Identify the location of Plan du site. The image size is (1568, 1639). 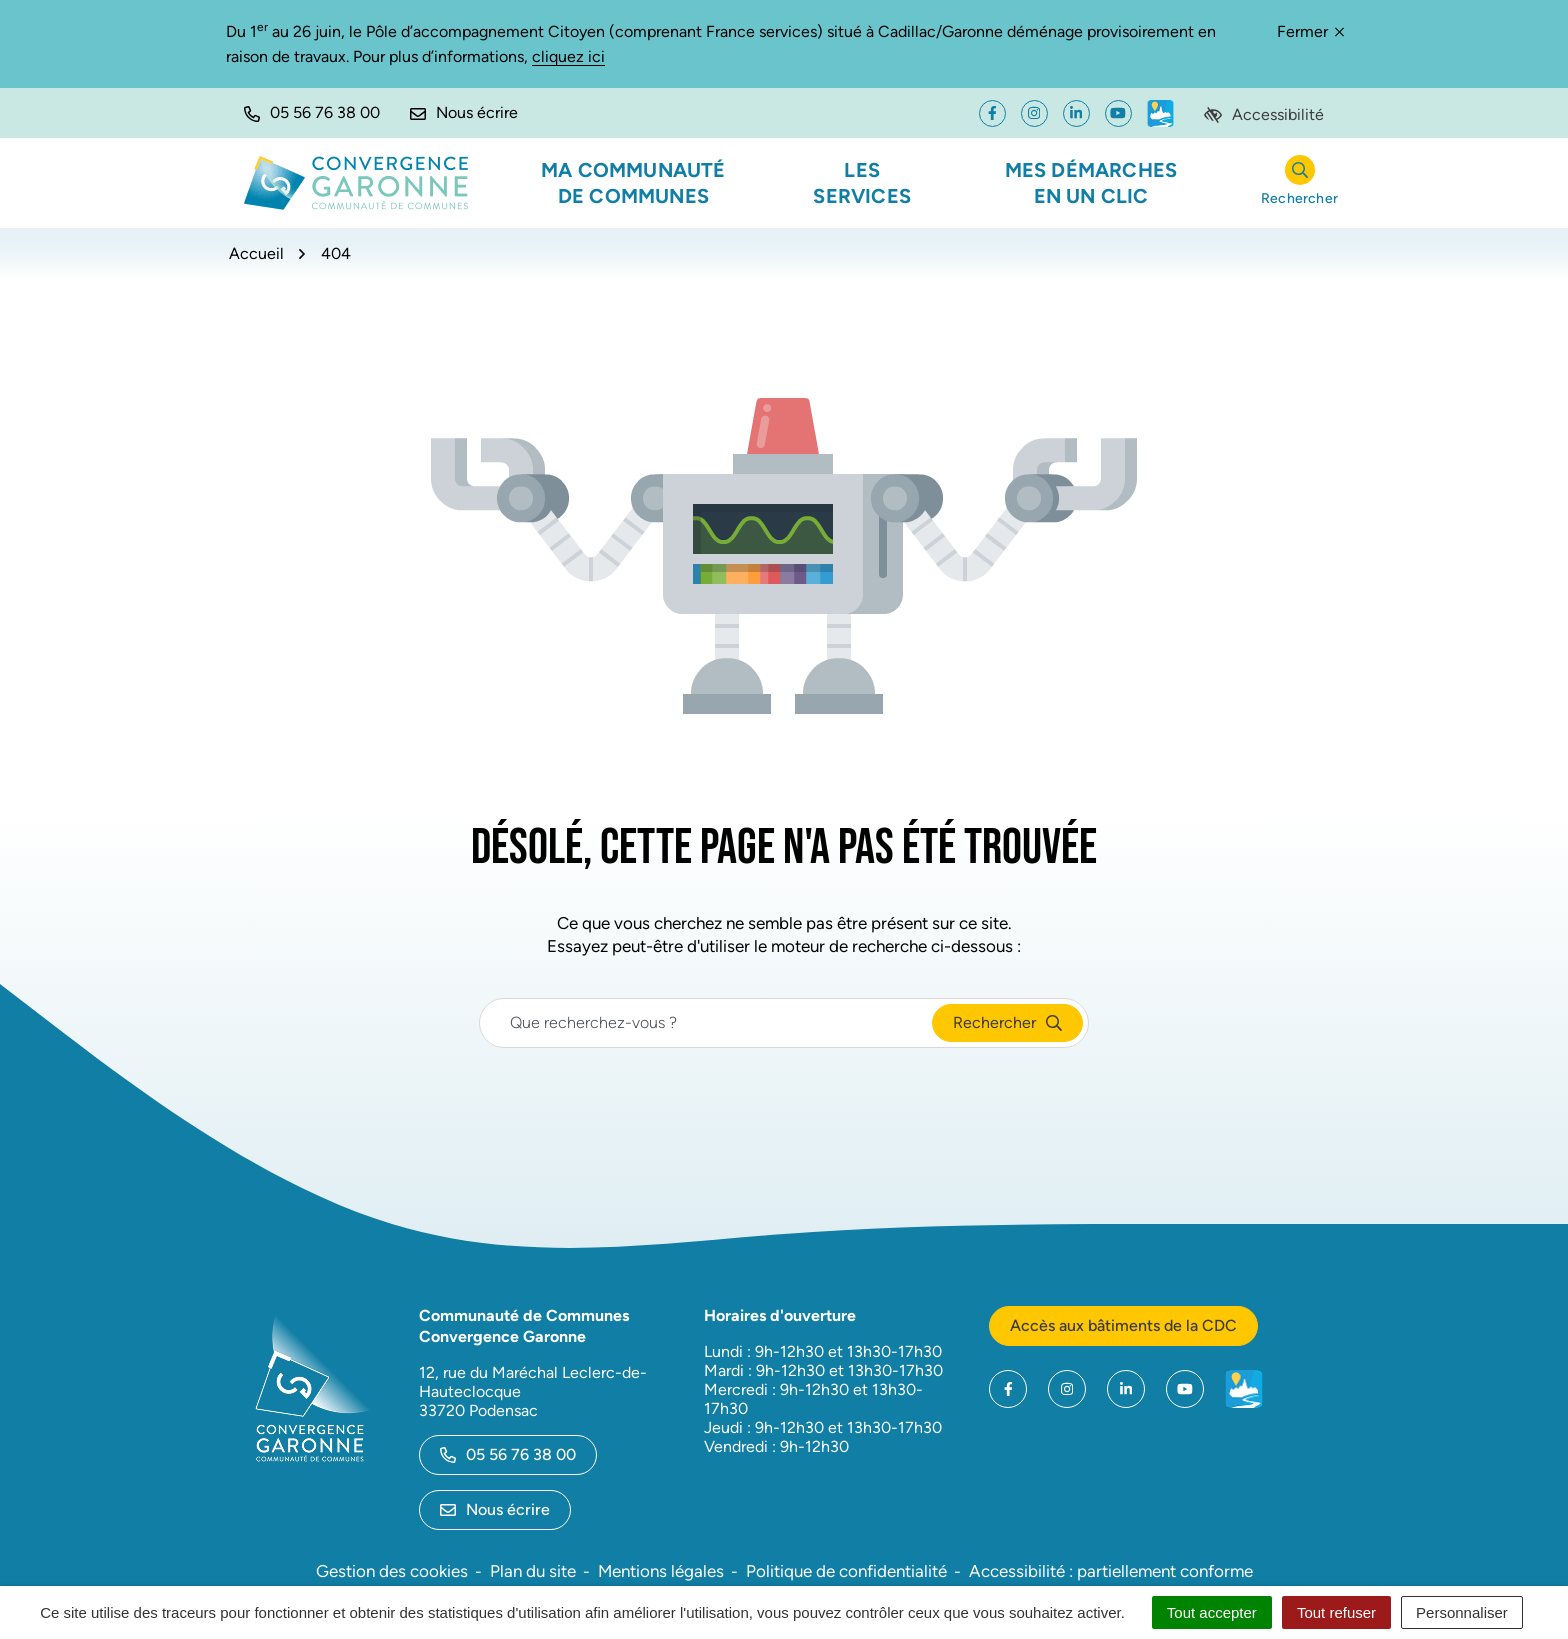
(533, 1571).